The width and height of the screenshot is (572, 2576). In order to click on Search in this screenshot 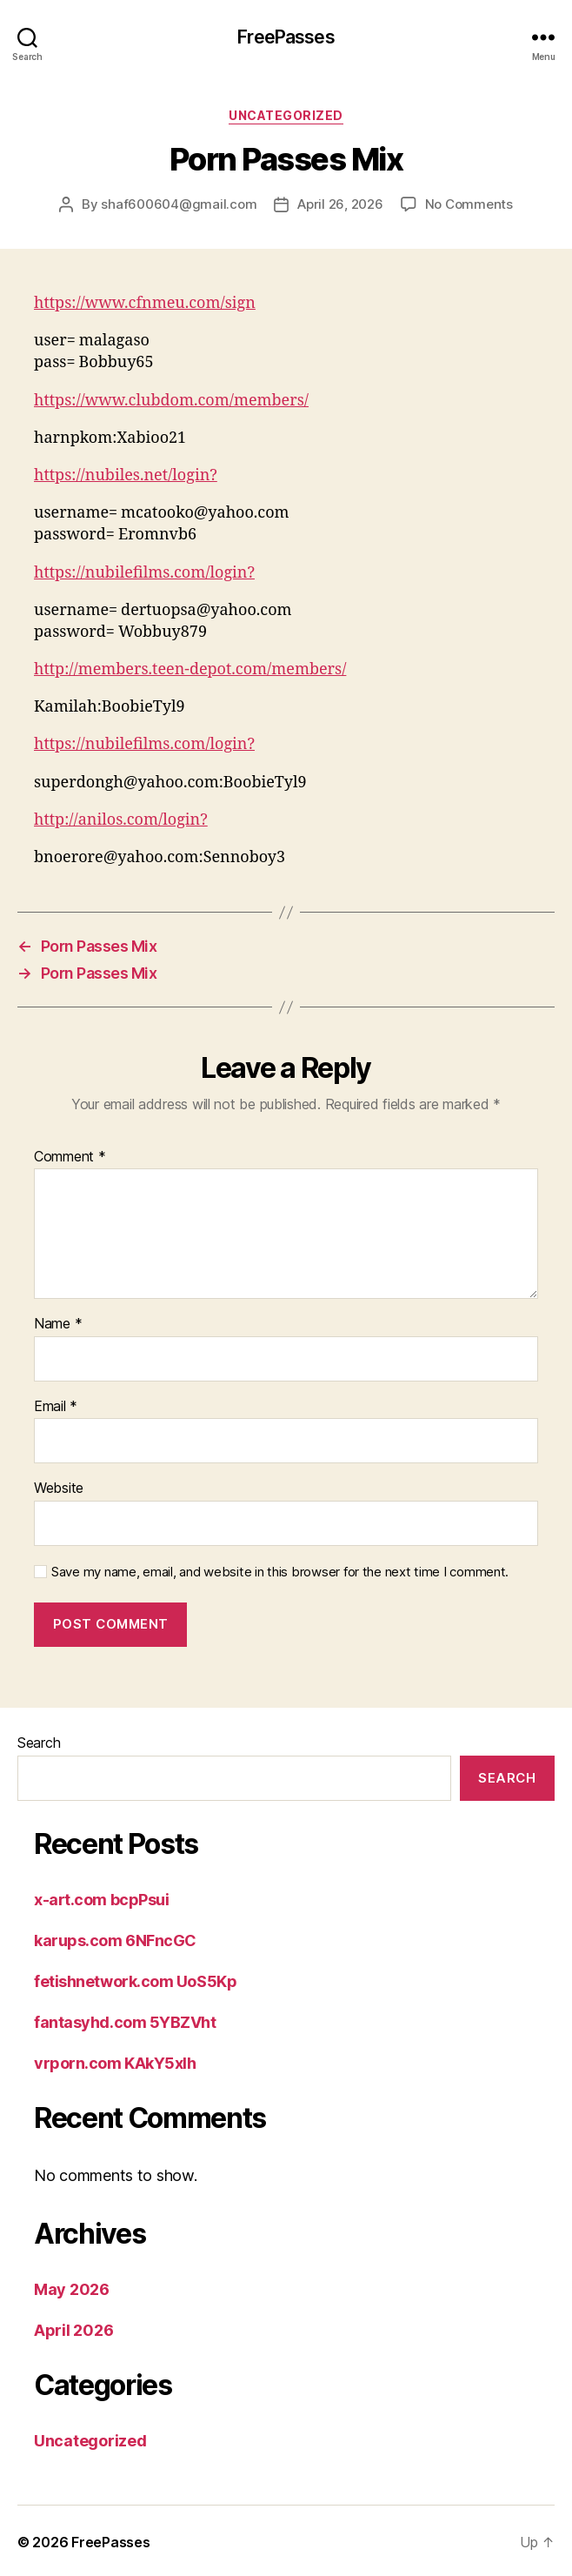, I will do `click(38, 1742)`.